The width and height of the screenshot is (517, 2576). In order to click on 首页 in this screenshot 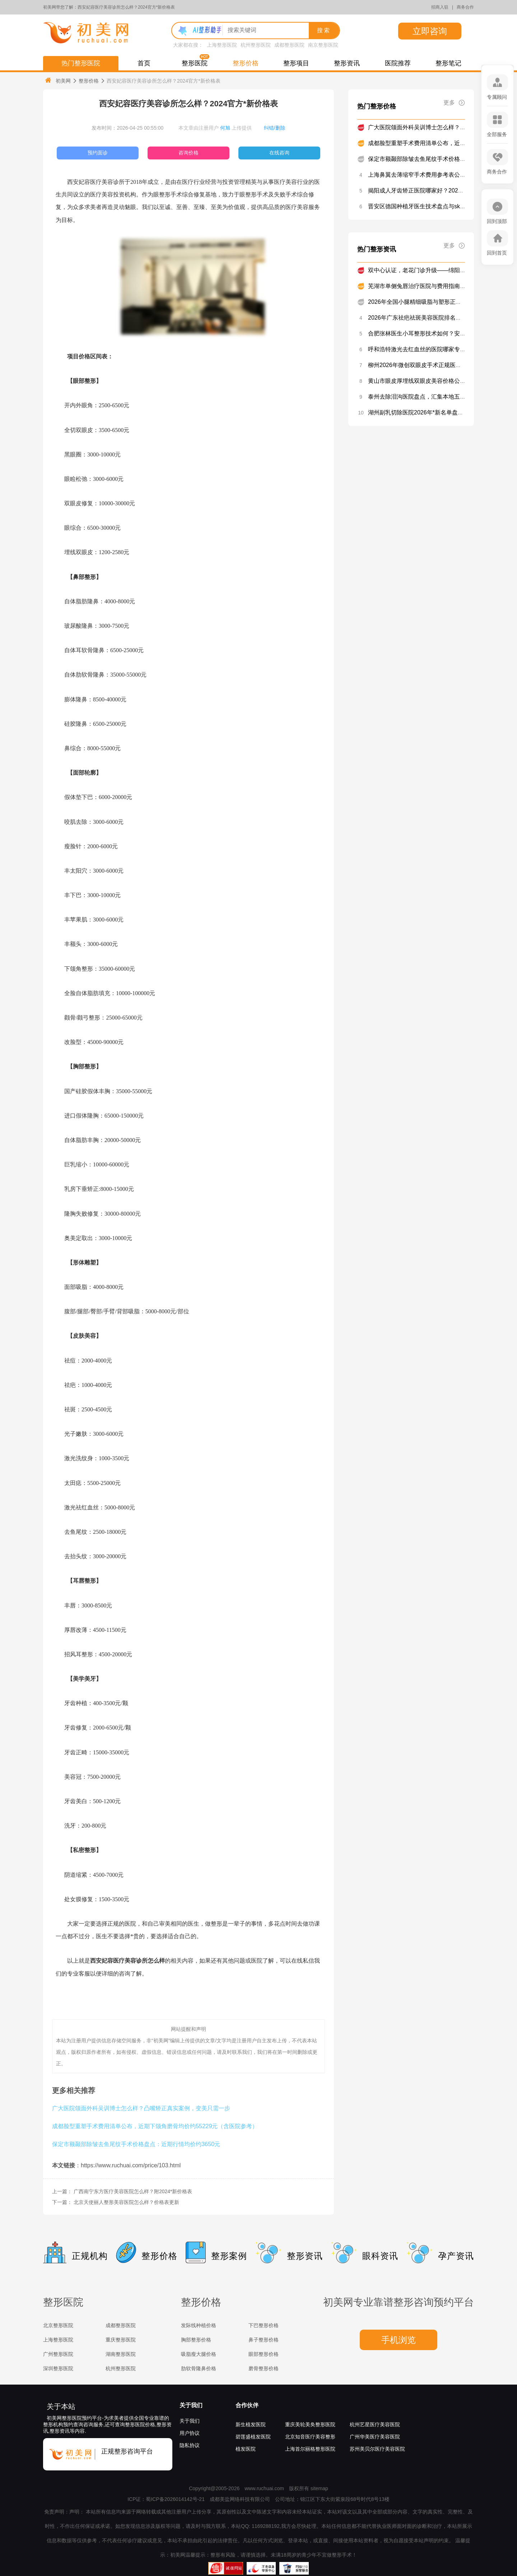, I will do `click(144, 63)`.